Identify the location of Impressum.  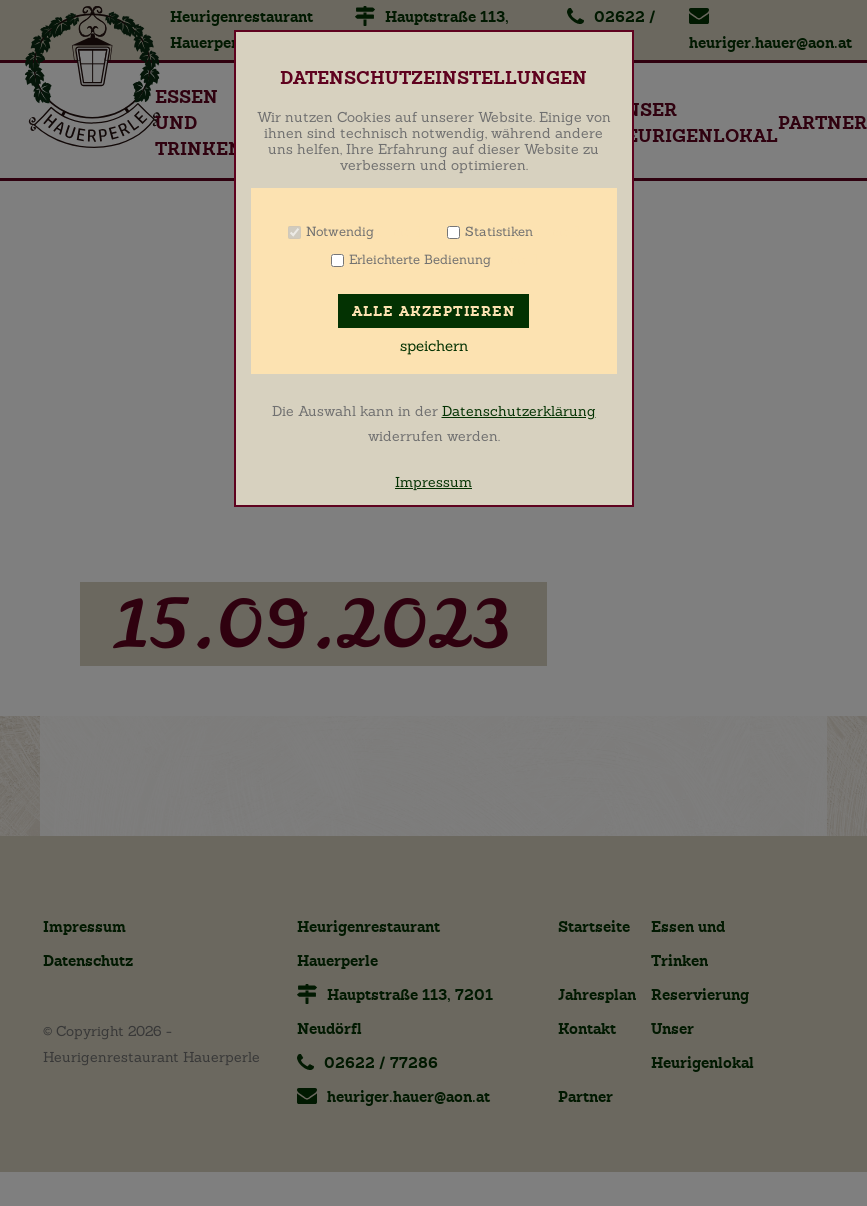
(433, 482).